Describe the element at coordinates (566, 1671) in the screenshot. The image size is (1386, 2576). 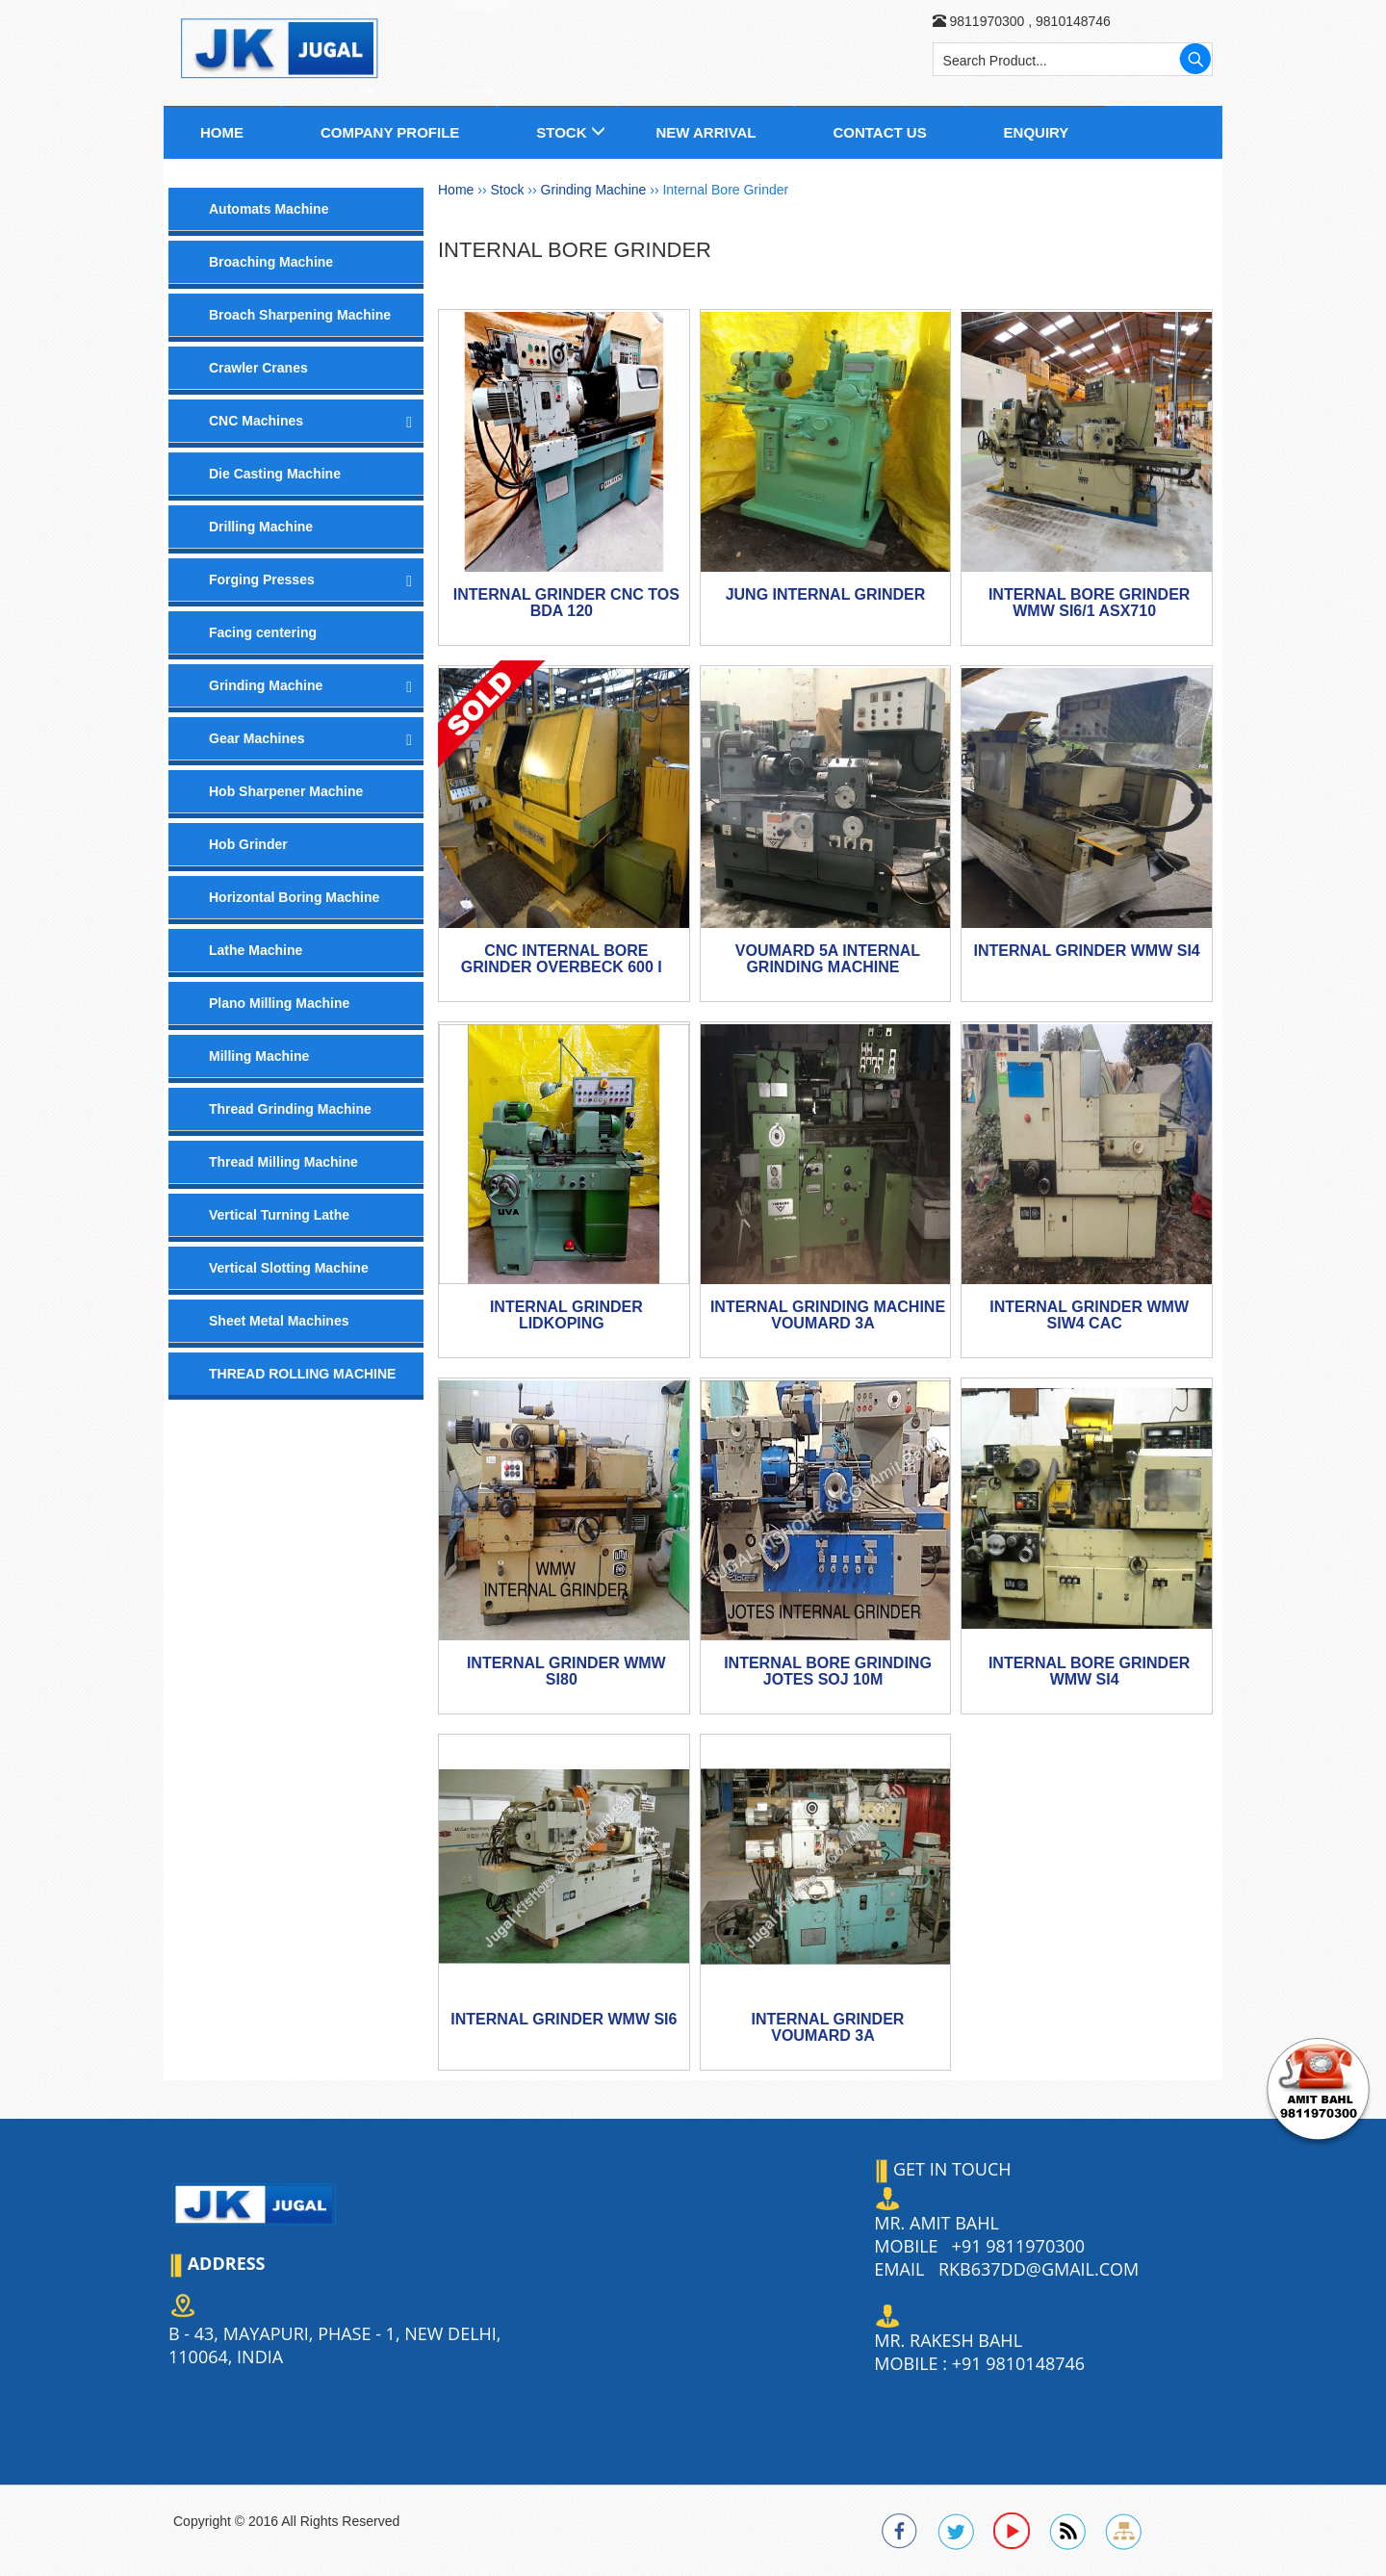
I see `INTERNAL GRINDER WMW Si80` at that location.